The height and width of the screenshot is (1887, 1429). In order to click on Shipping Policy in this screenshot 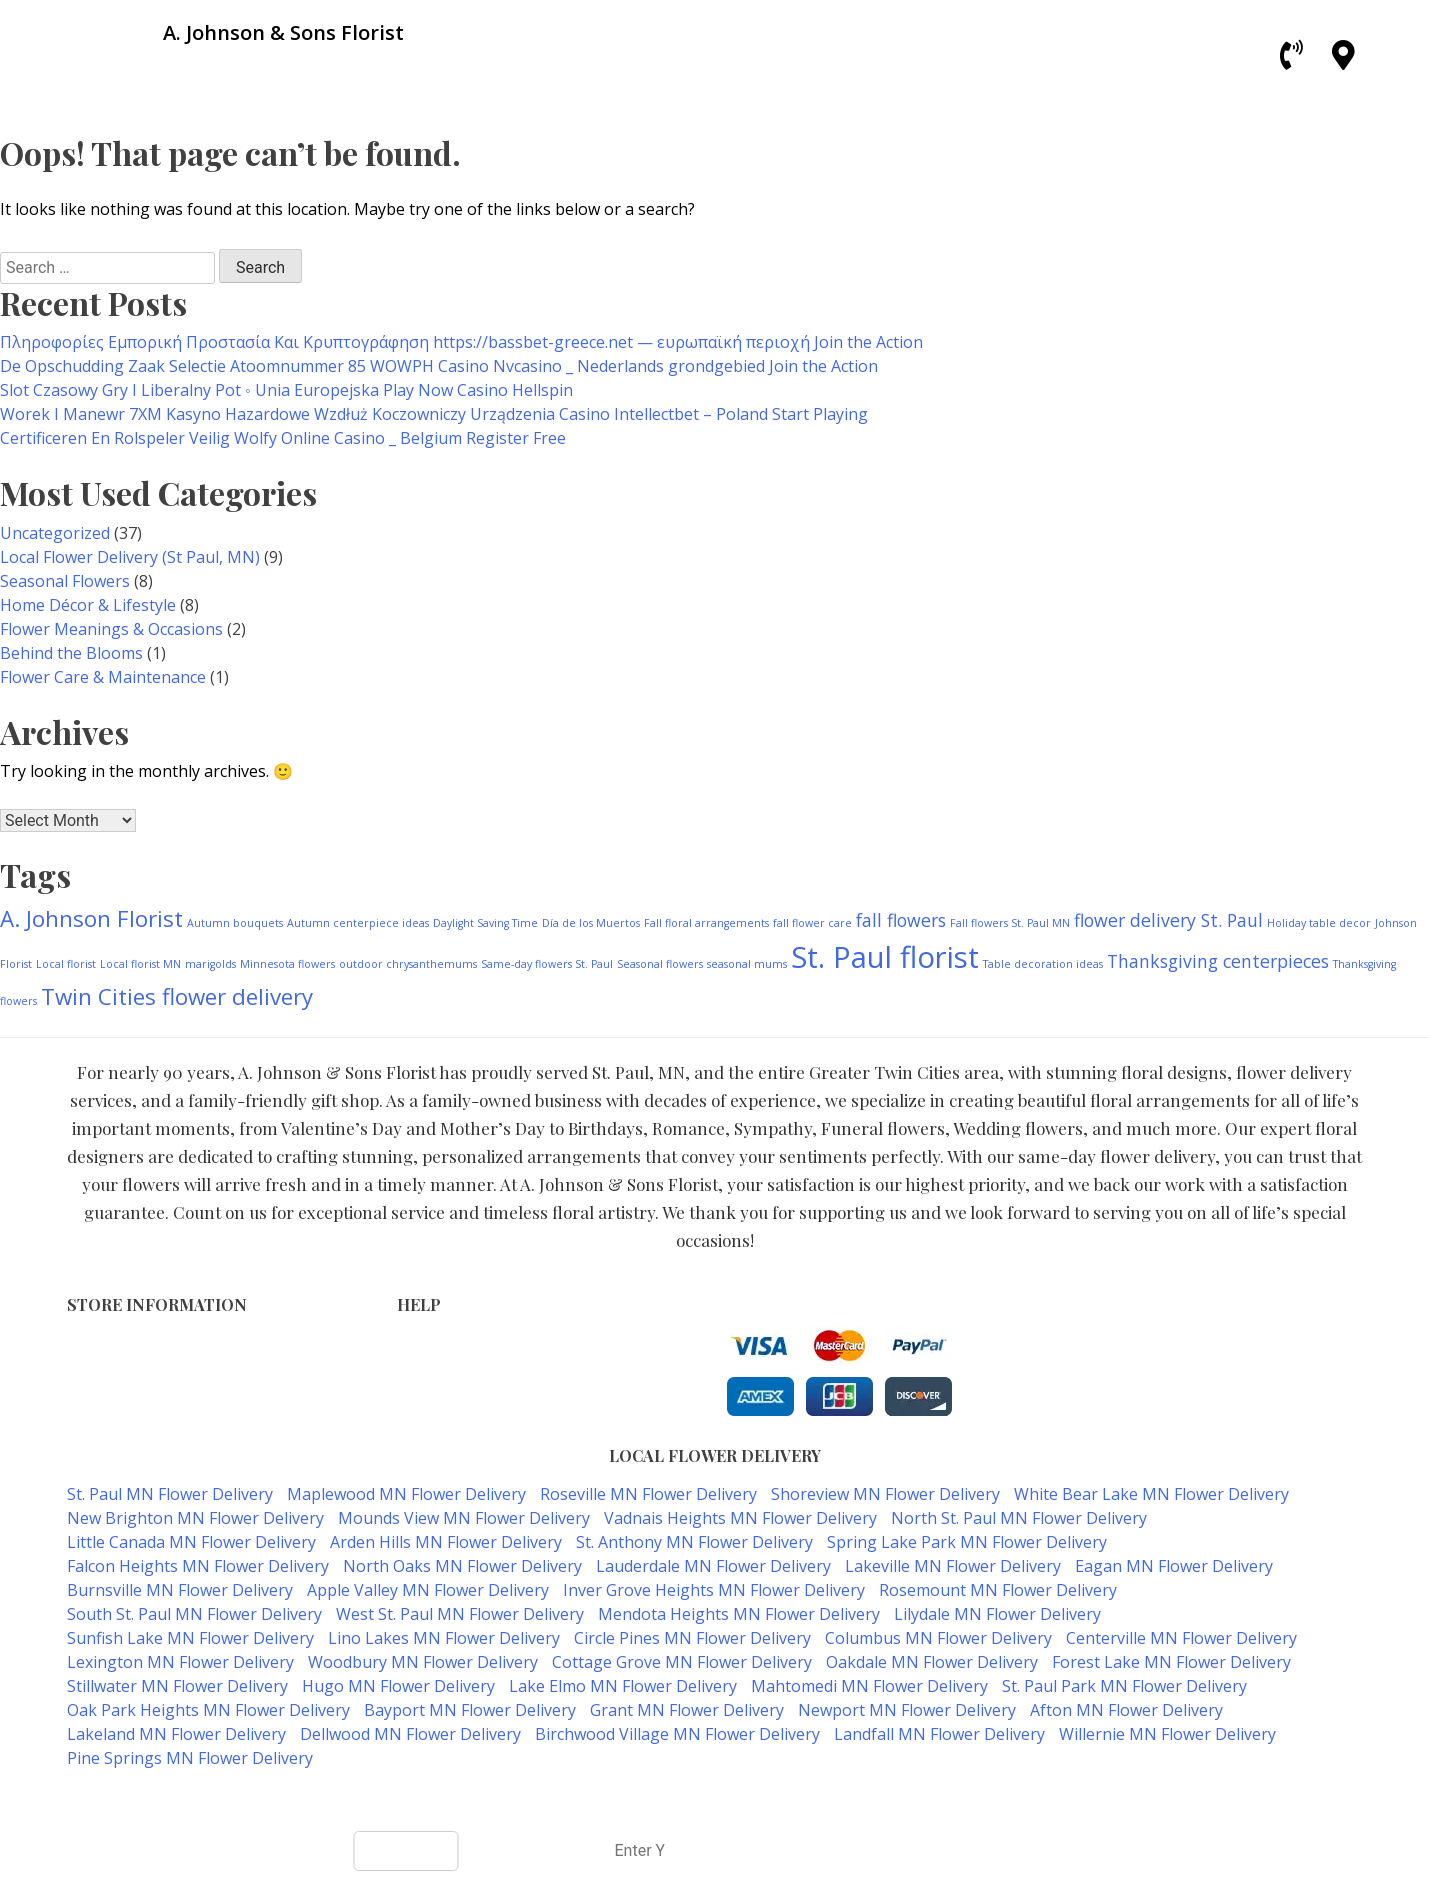, I will do `click(449, 1387)`.